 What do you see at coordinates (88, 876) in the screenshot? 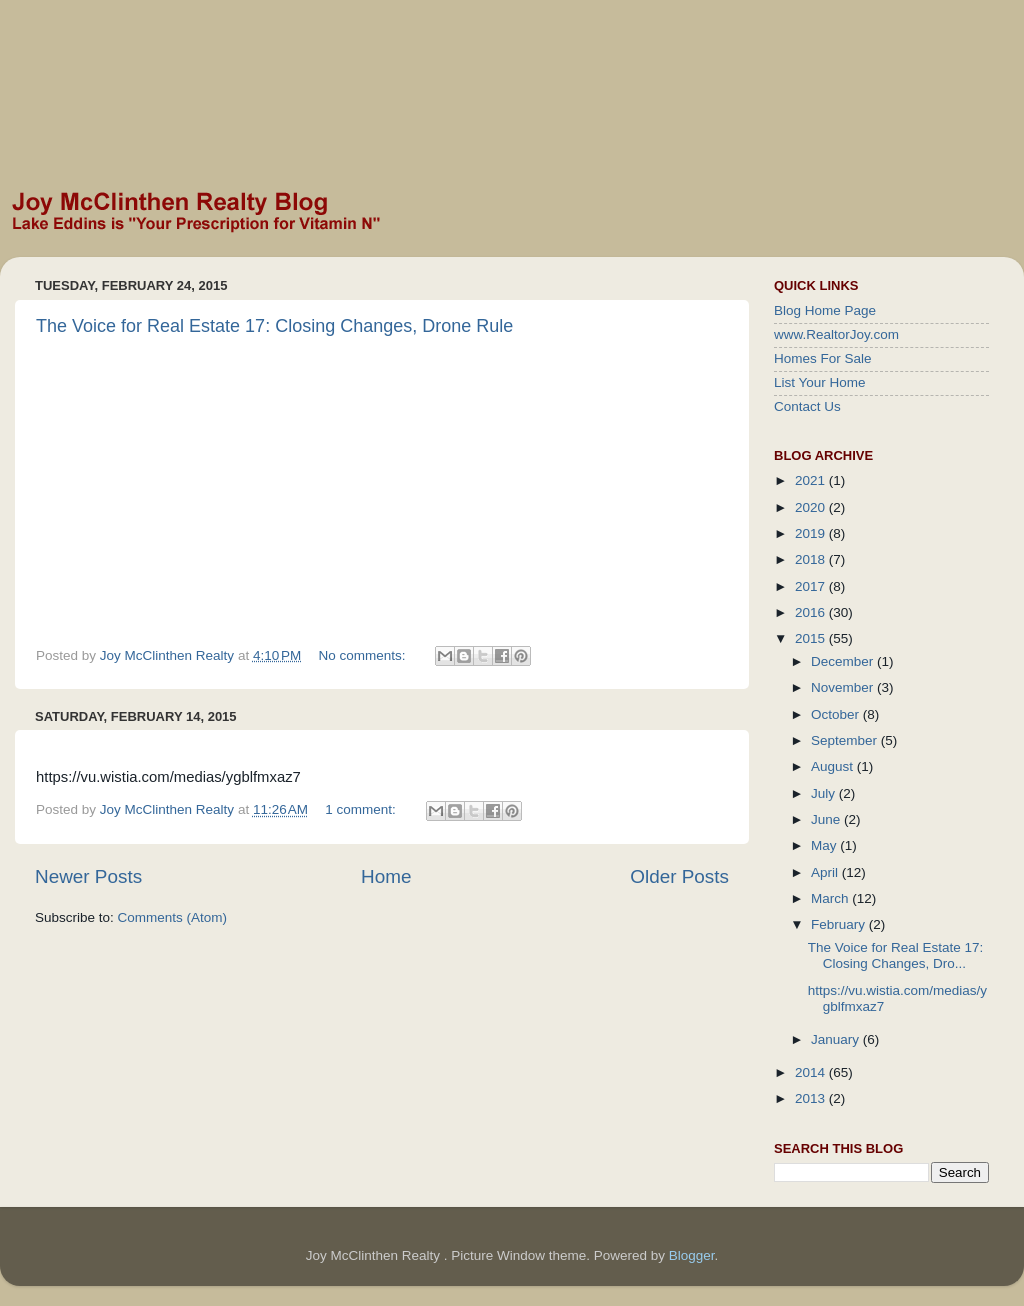
I see `Newer Posts` at bounding box center [88, 876].